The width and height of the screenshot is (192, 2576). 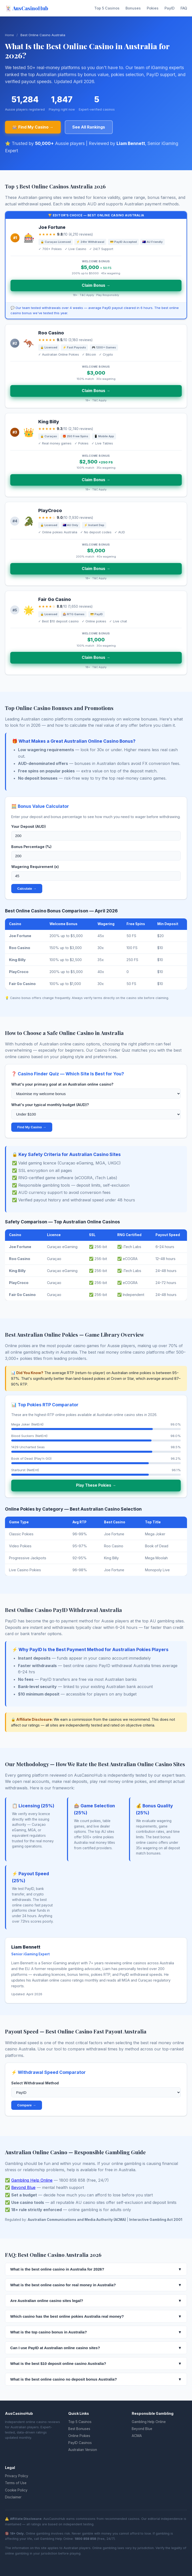 I want to click on Your Deposit (AUD), so click(x=28, y=826).